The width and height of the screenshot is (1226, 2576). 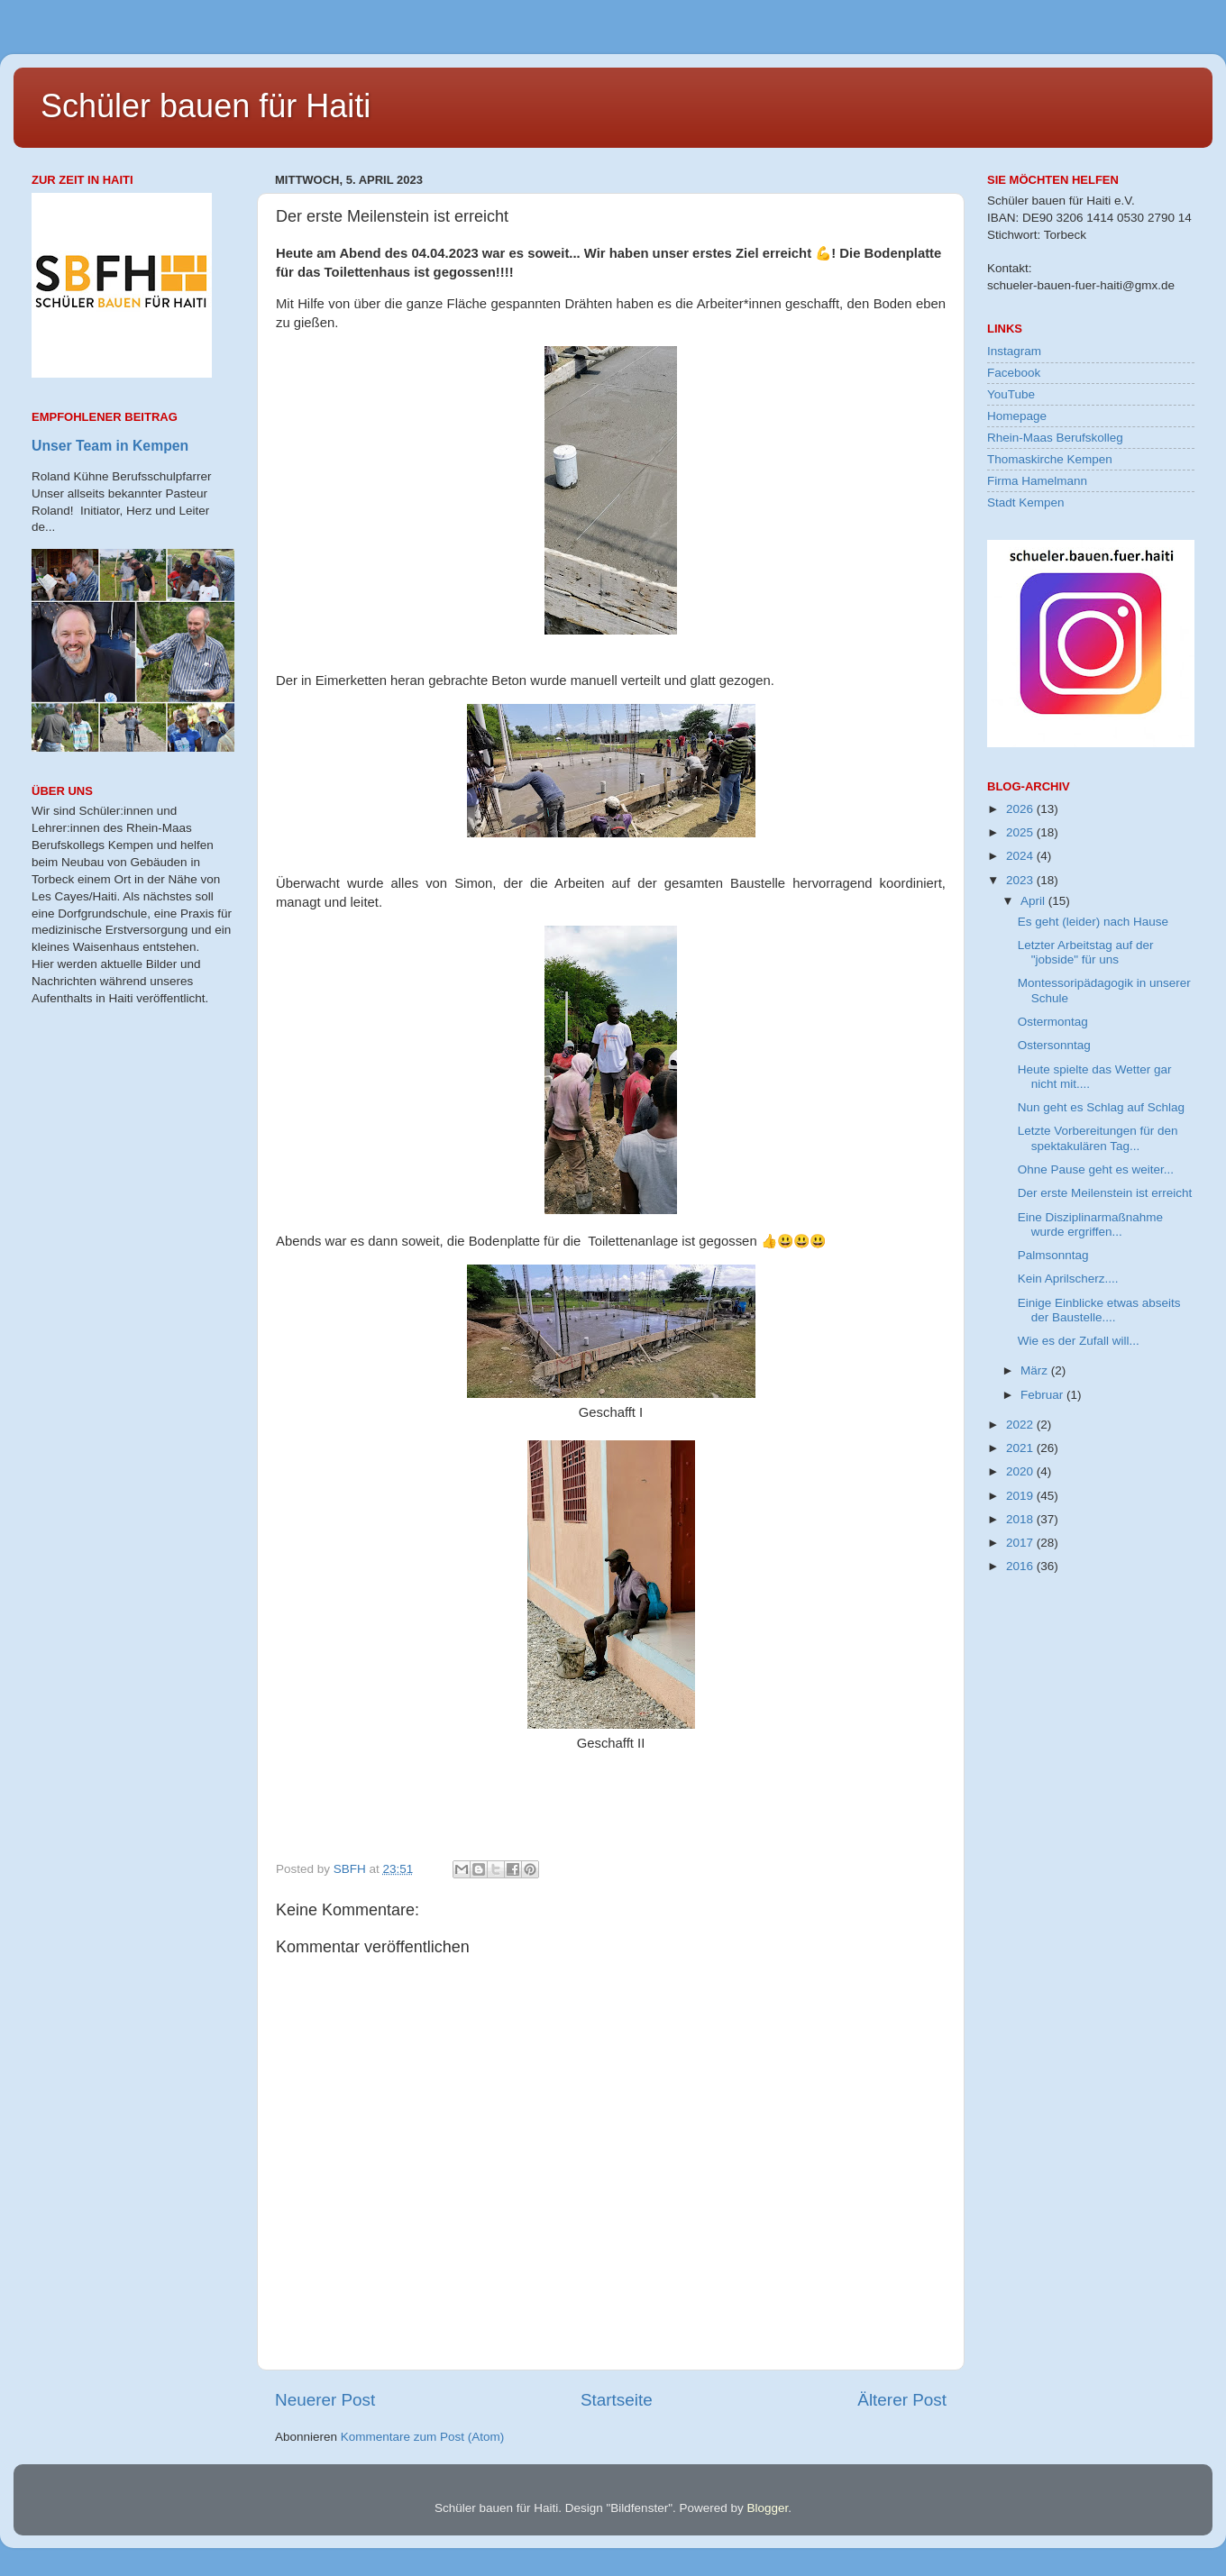 What do you see at coordinates (1026, 502) in the screenshot?
I see `Stadt Kempen` at bounding box center [1026, 502].